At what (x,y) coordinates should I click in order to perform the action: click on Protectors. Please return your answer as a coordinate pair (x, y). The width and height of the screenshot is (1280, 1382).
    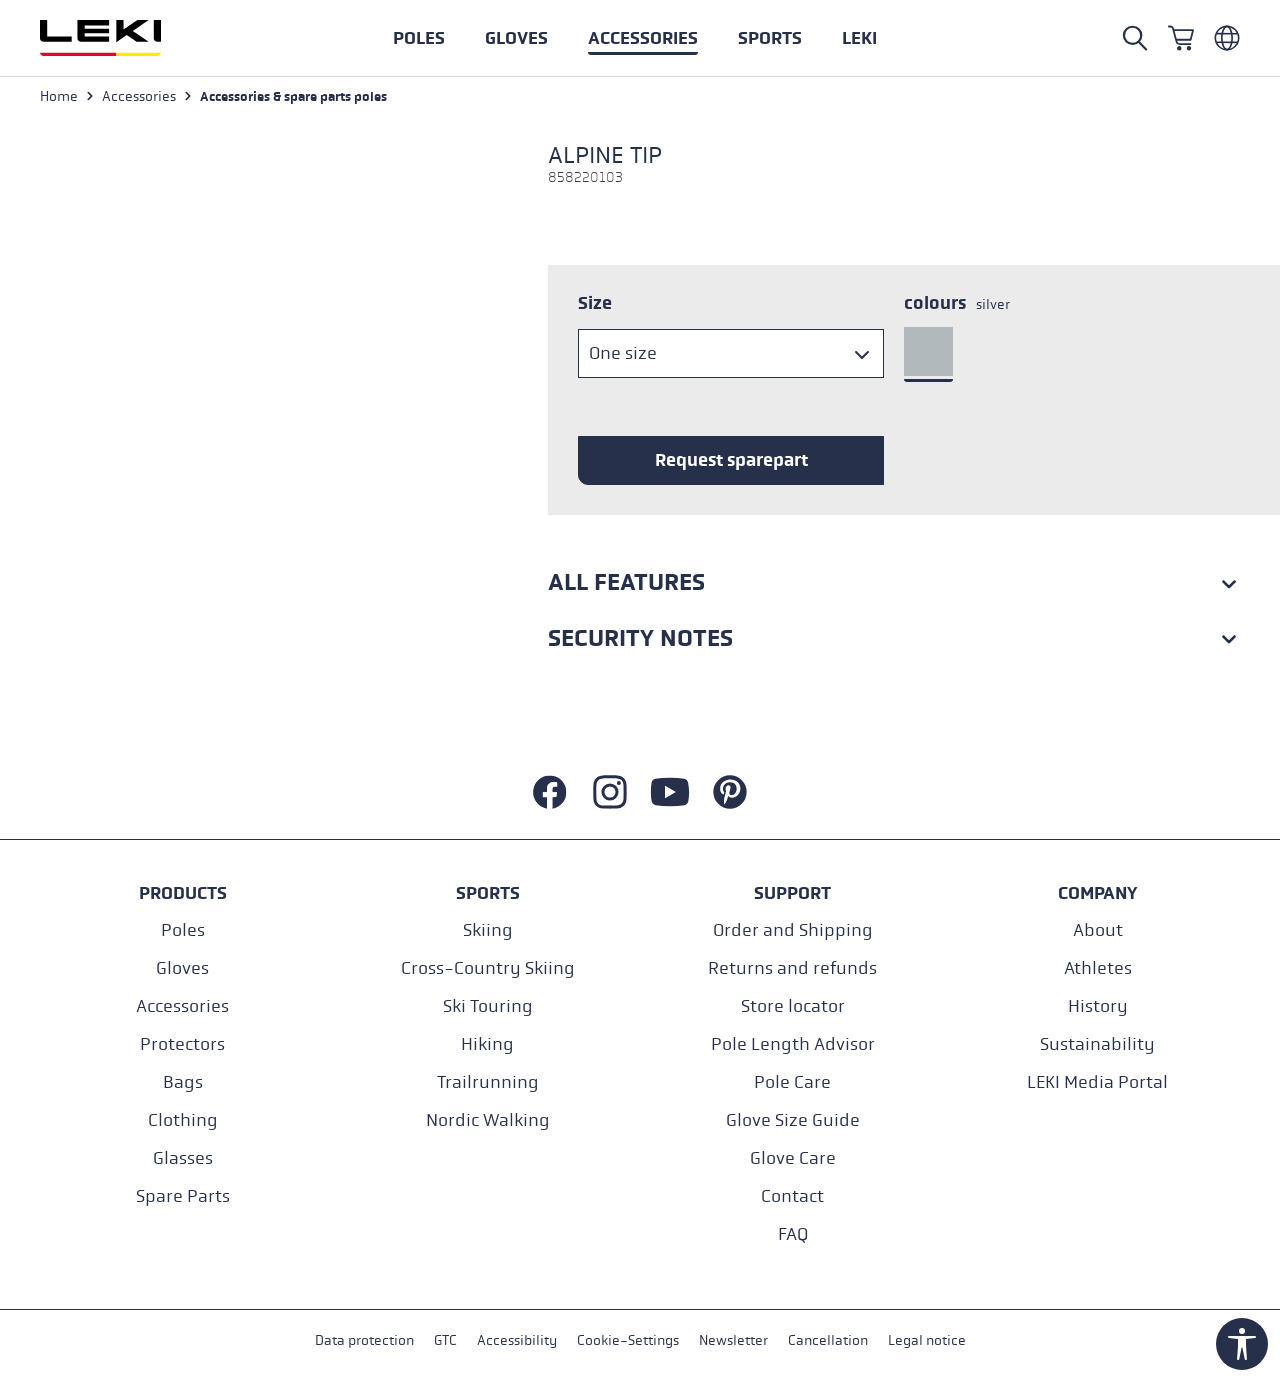
    Looking at the image, I should click on (182, 1044).